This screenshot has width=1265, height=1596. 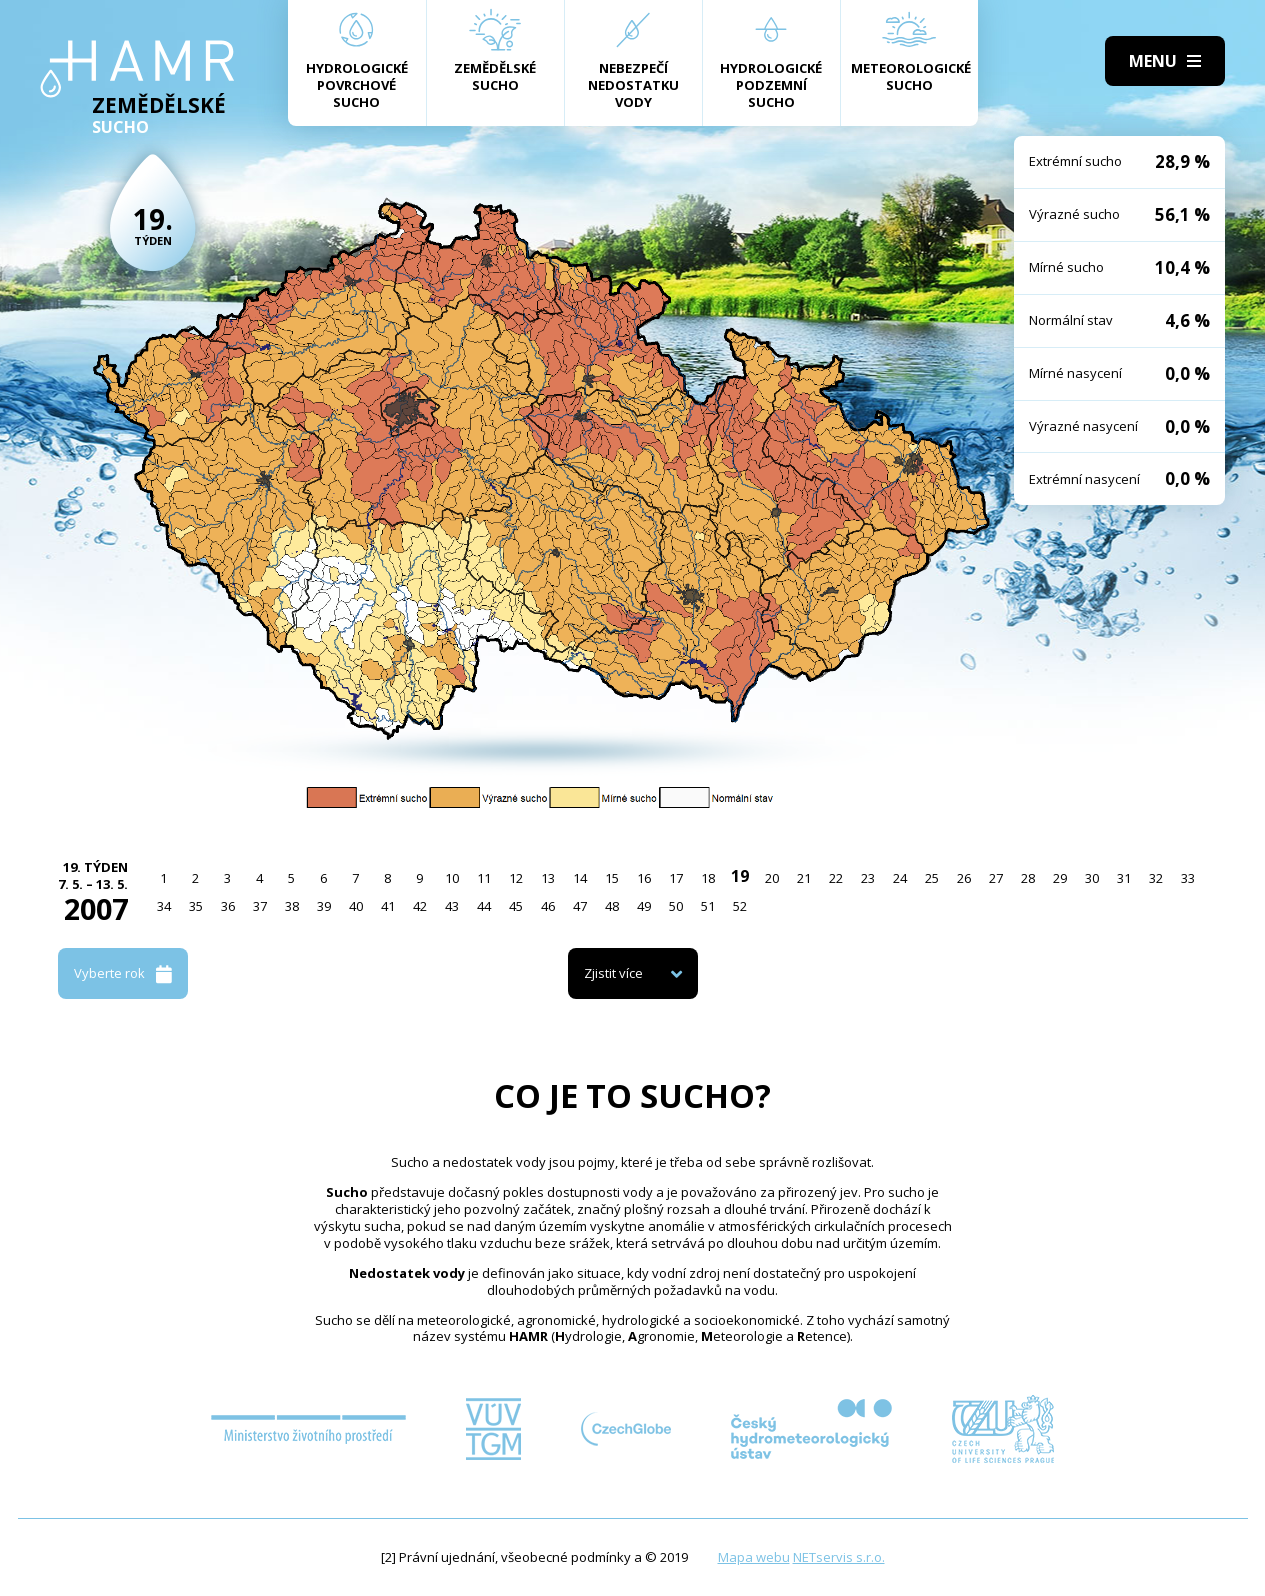 What do you see at coordinates (708, 906) in the screenshot?
I see `51` at bounding box center [708, 906].